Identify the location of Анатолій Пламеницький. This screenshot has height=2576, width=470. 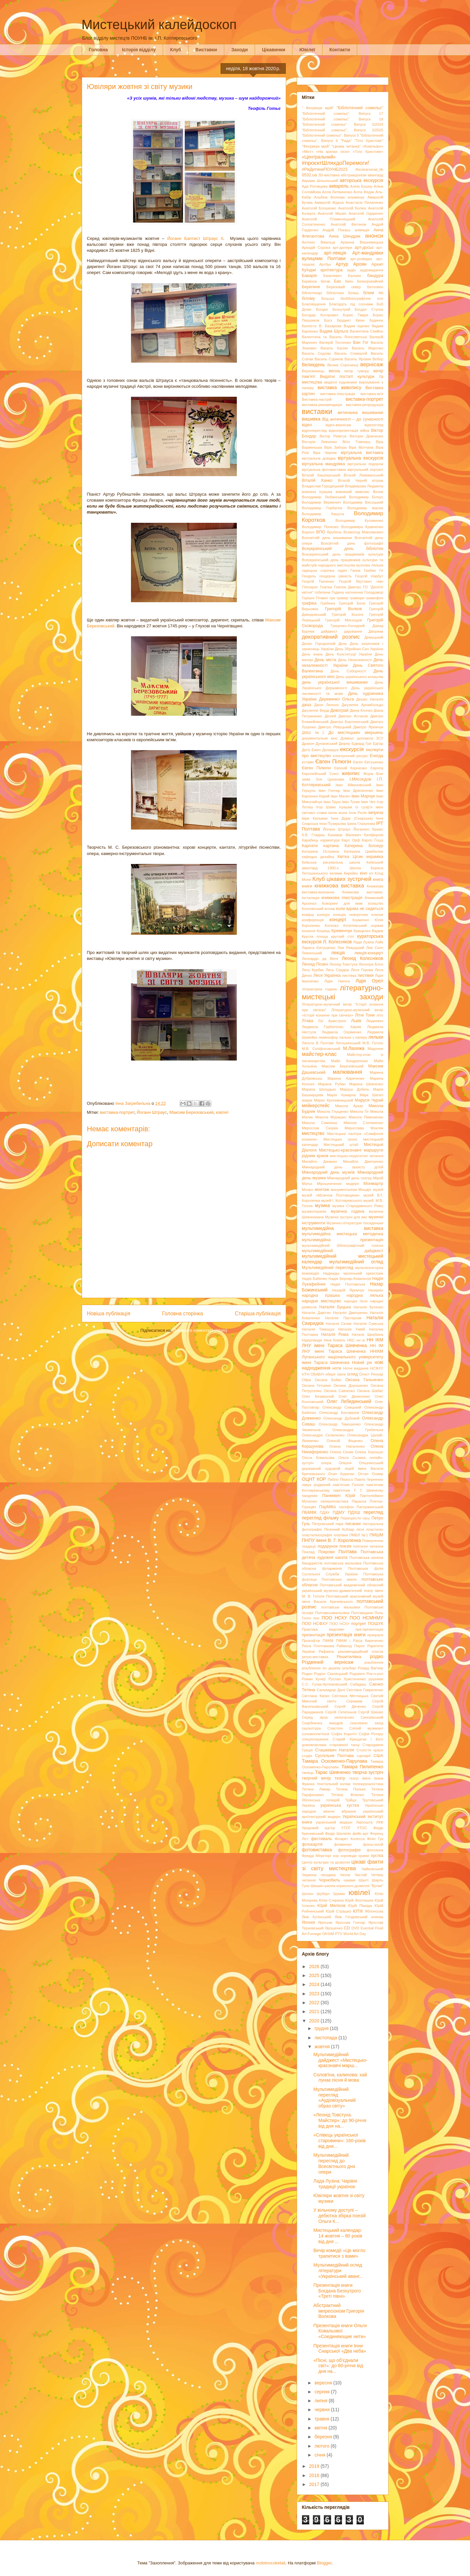
(328, 219).